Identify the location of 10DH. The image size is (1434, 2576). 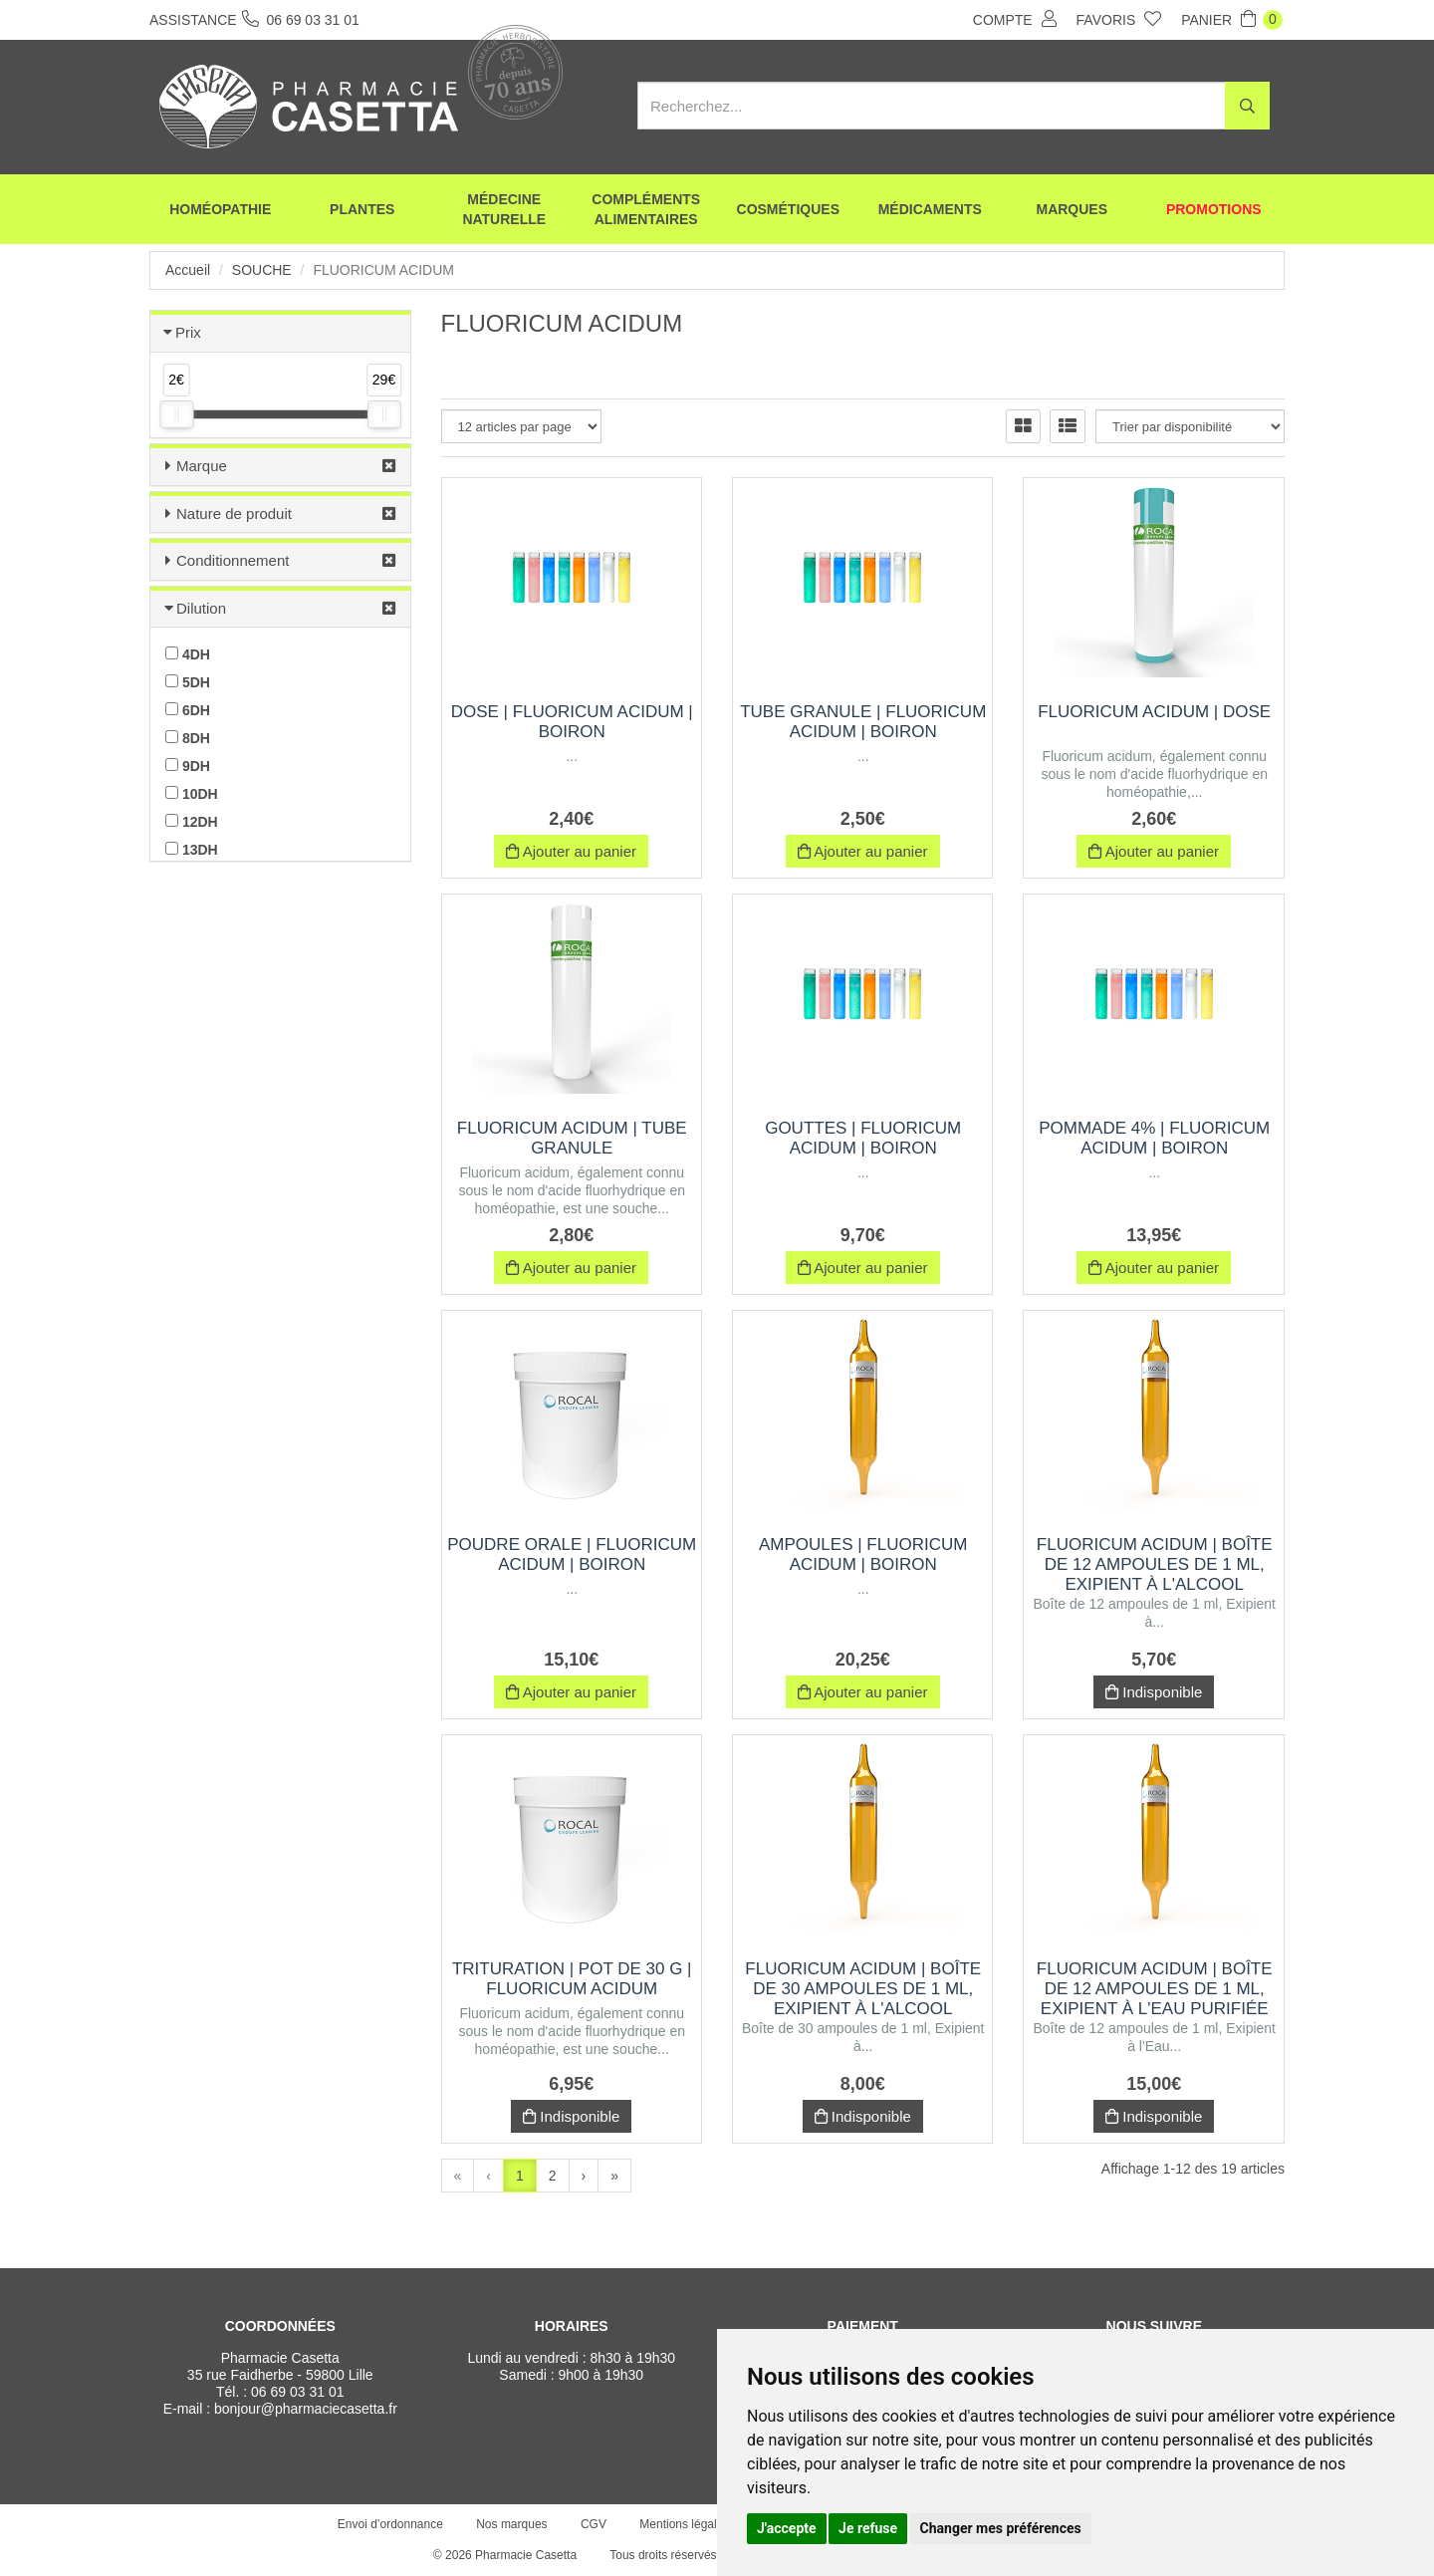
(191, 794).